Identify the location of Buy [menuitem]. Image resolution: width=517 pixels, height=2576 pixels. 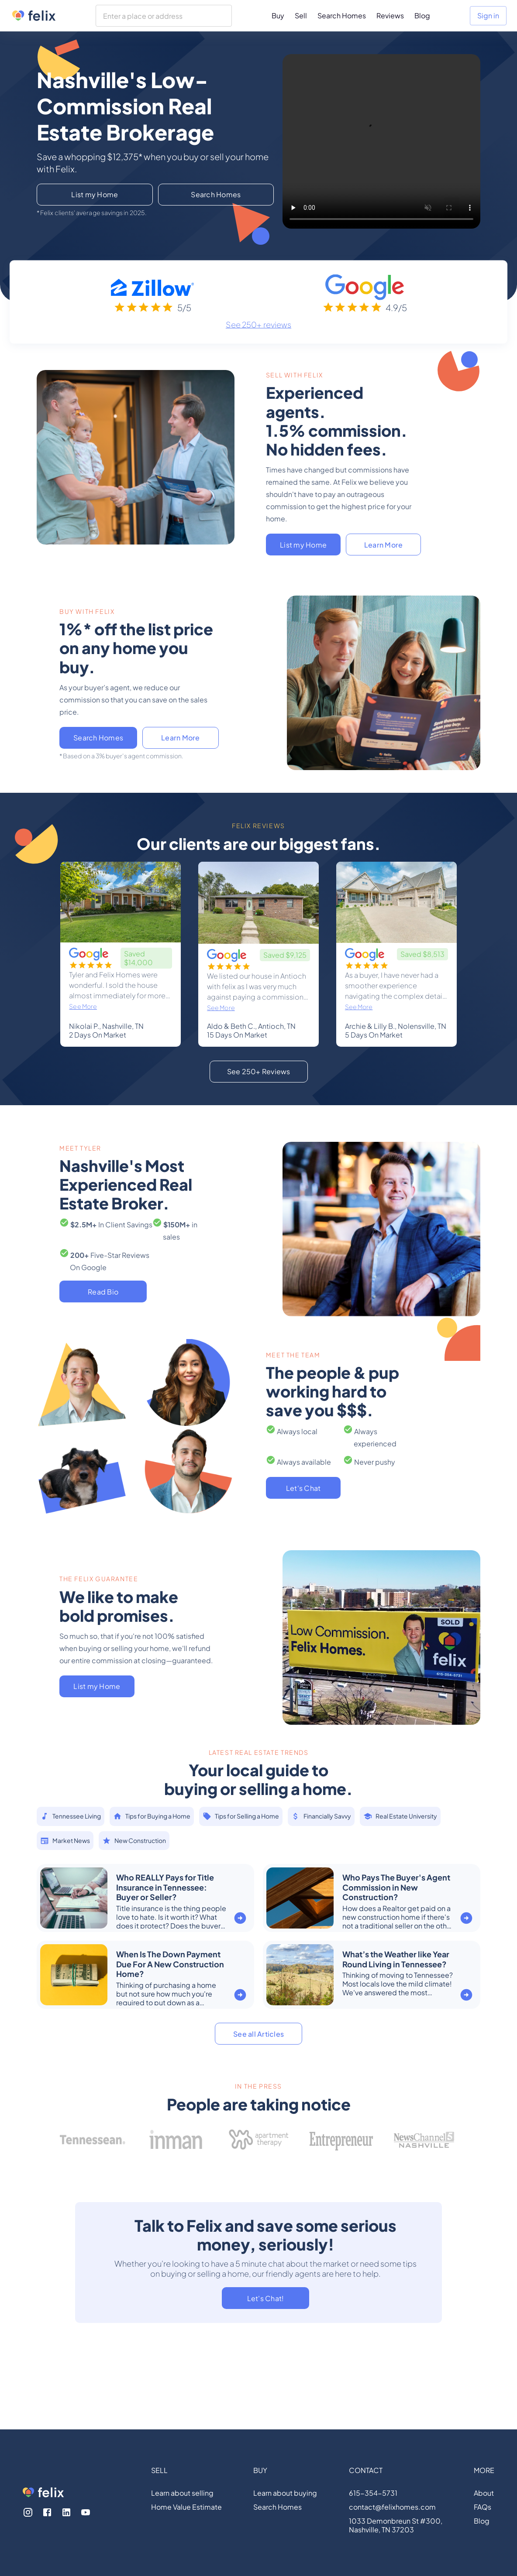
(278, 15).